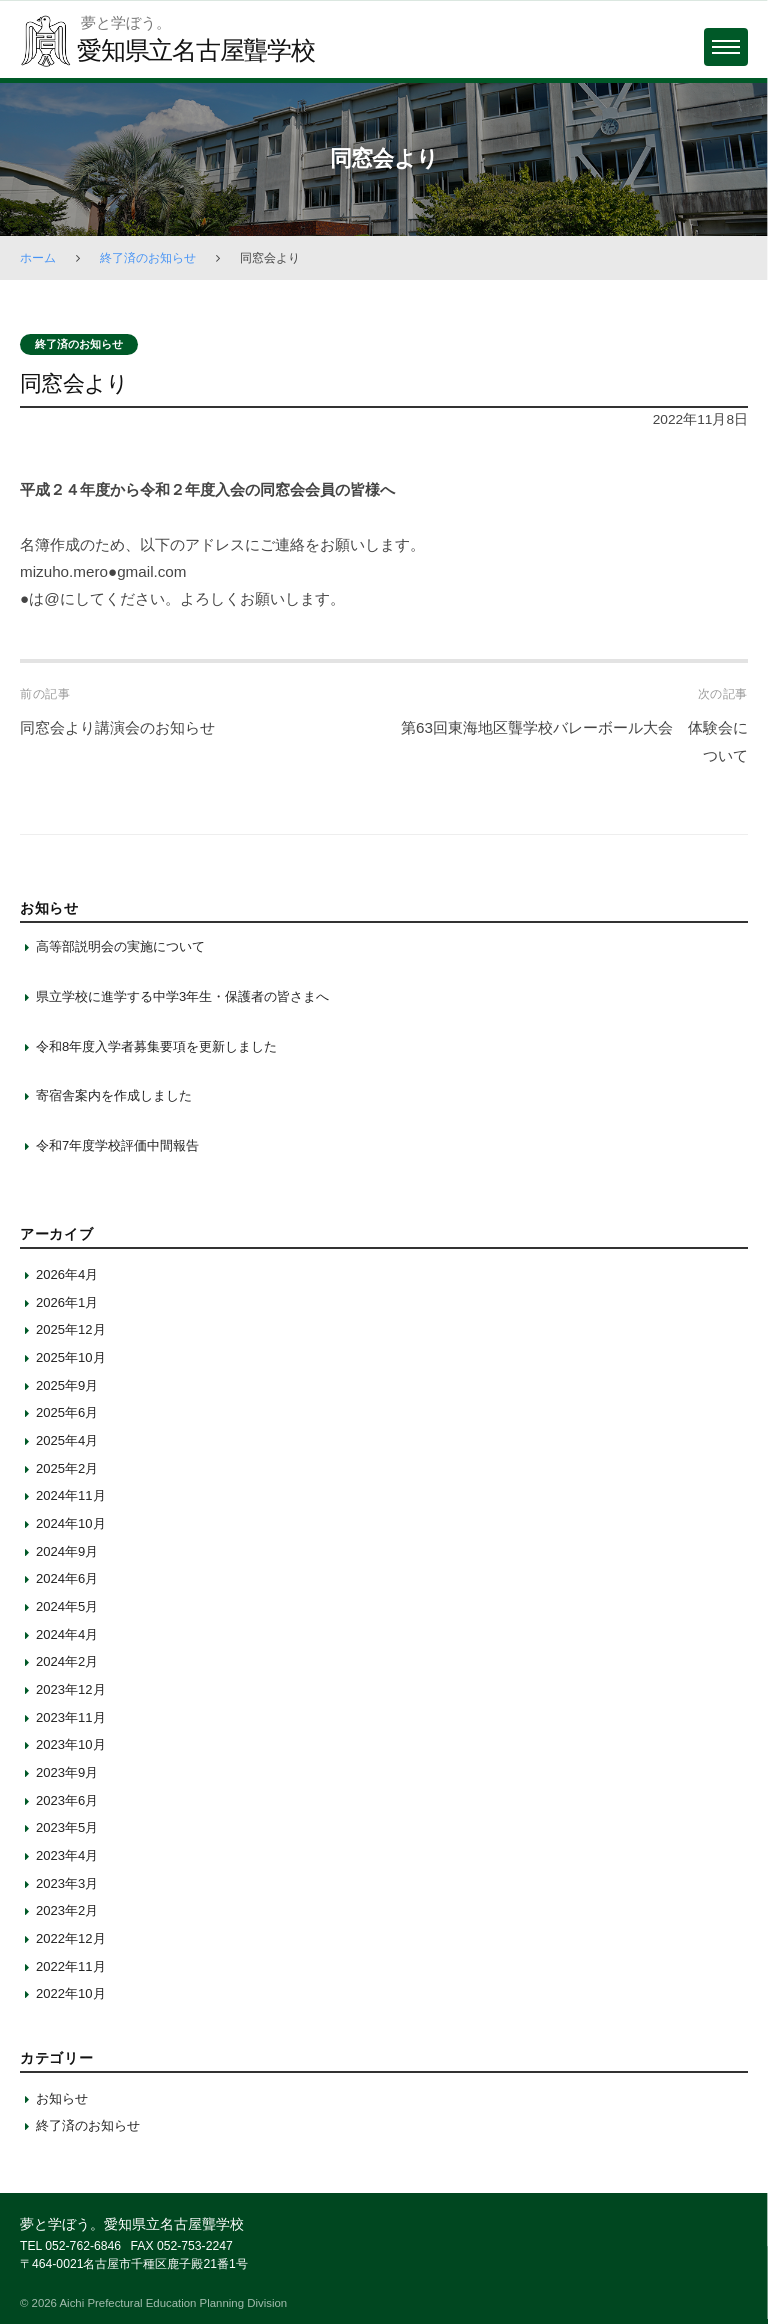  What do you see at coordinates (71, 1993) in the screenshot?
I see `2022年10月` at bounding box center [71, 1993].